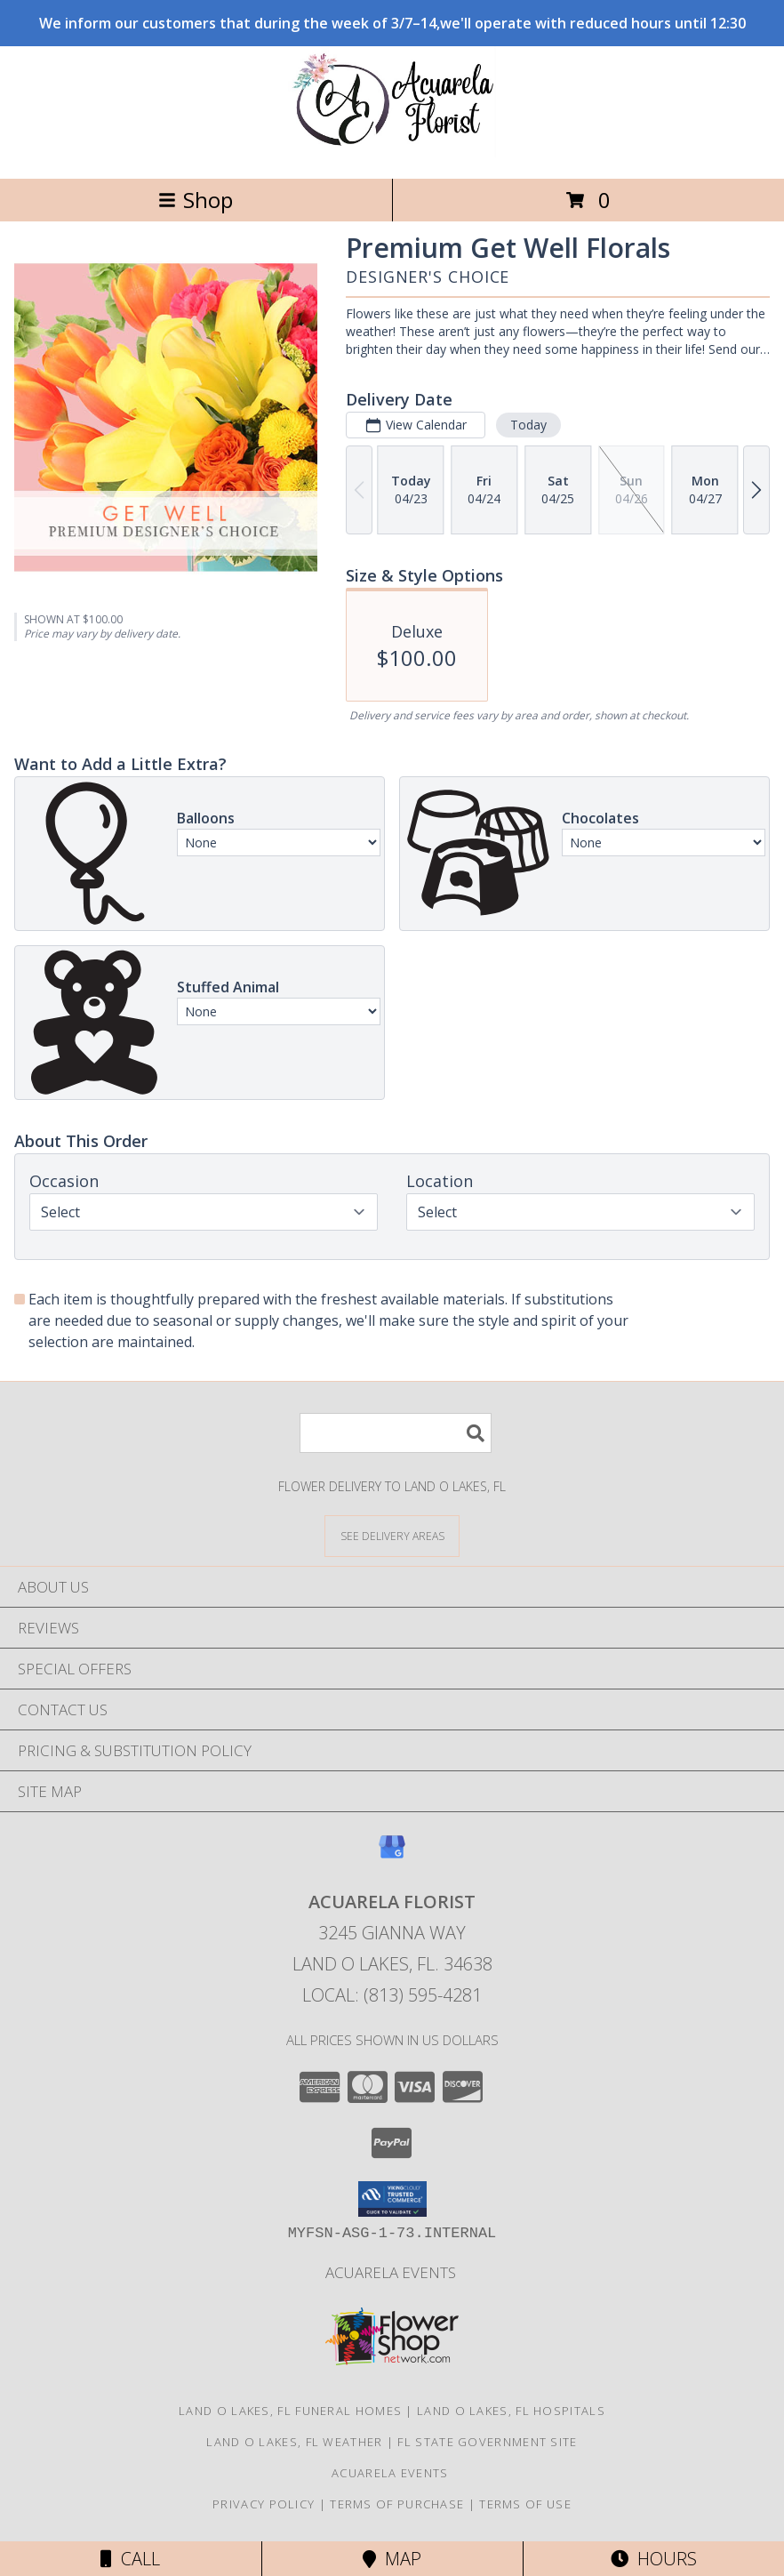 The width and height of the screenshot is (784, 2576). What do you see at coordinates (130, 2559) in the screenshot?
I see `Call [Click to Call]` at bounding box center [130, 2559].